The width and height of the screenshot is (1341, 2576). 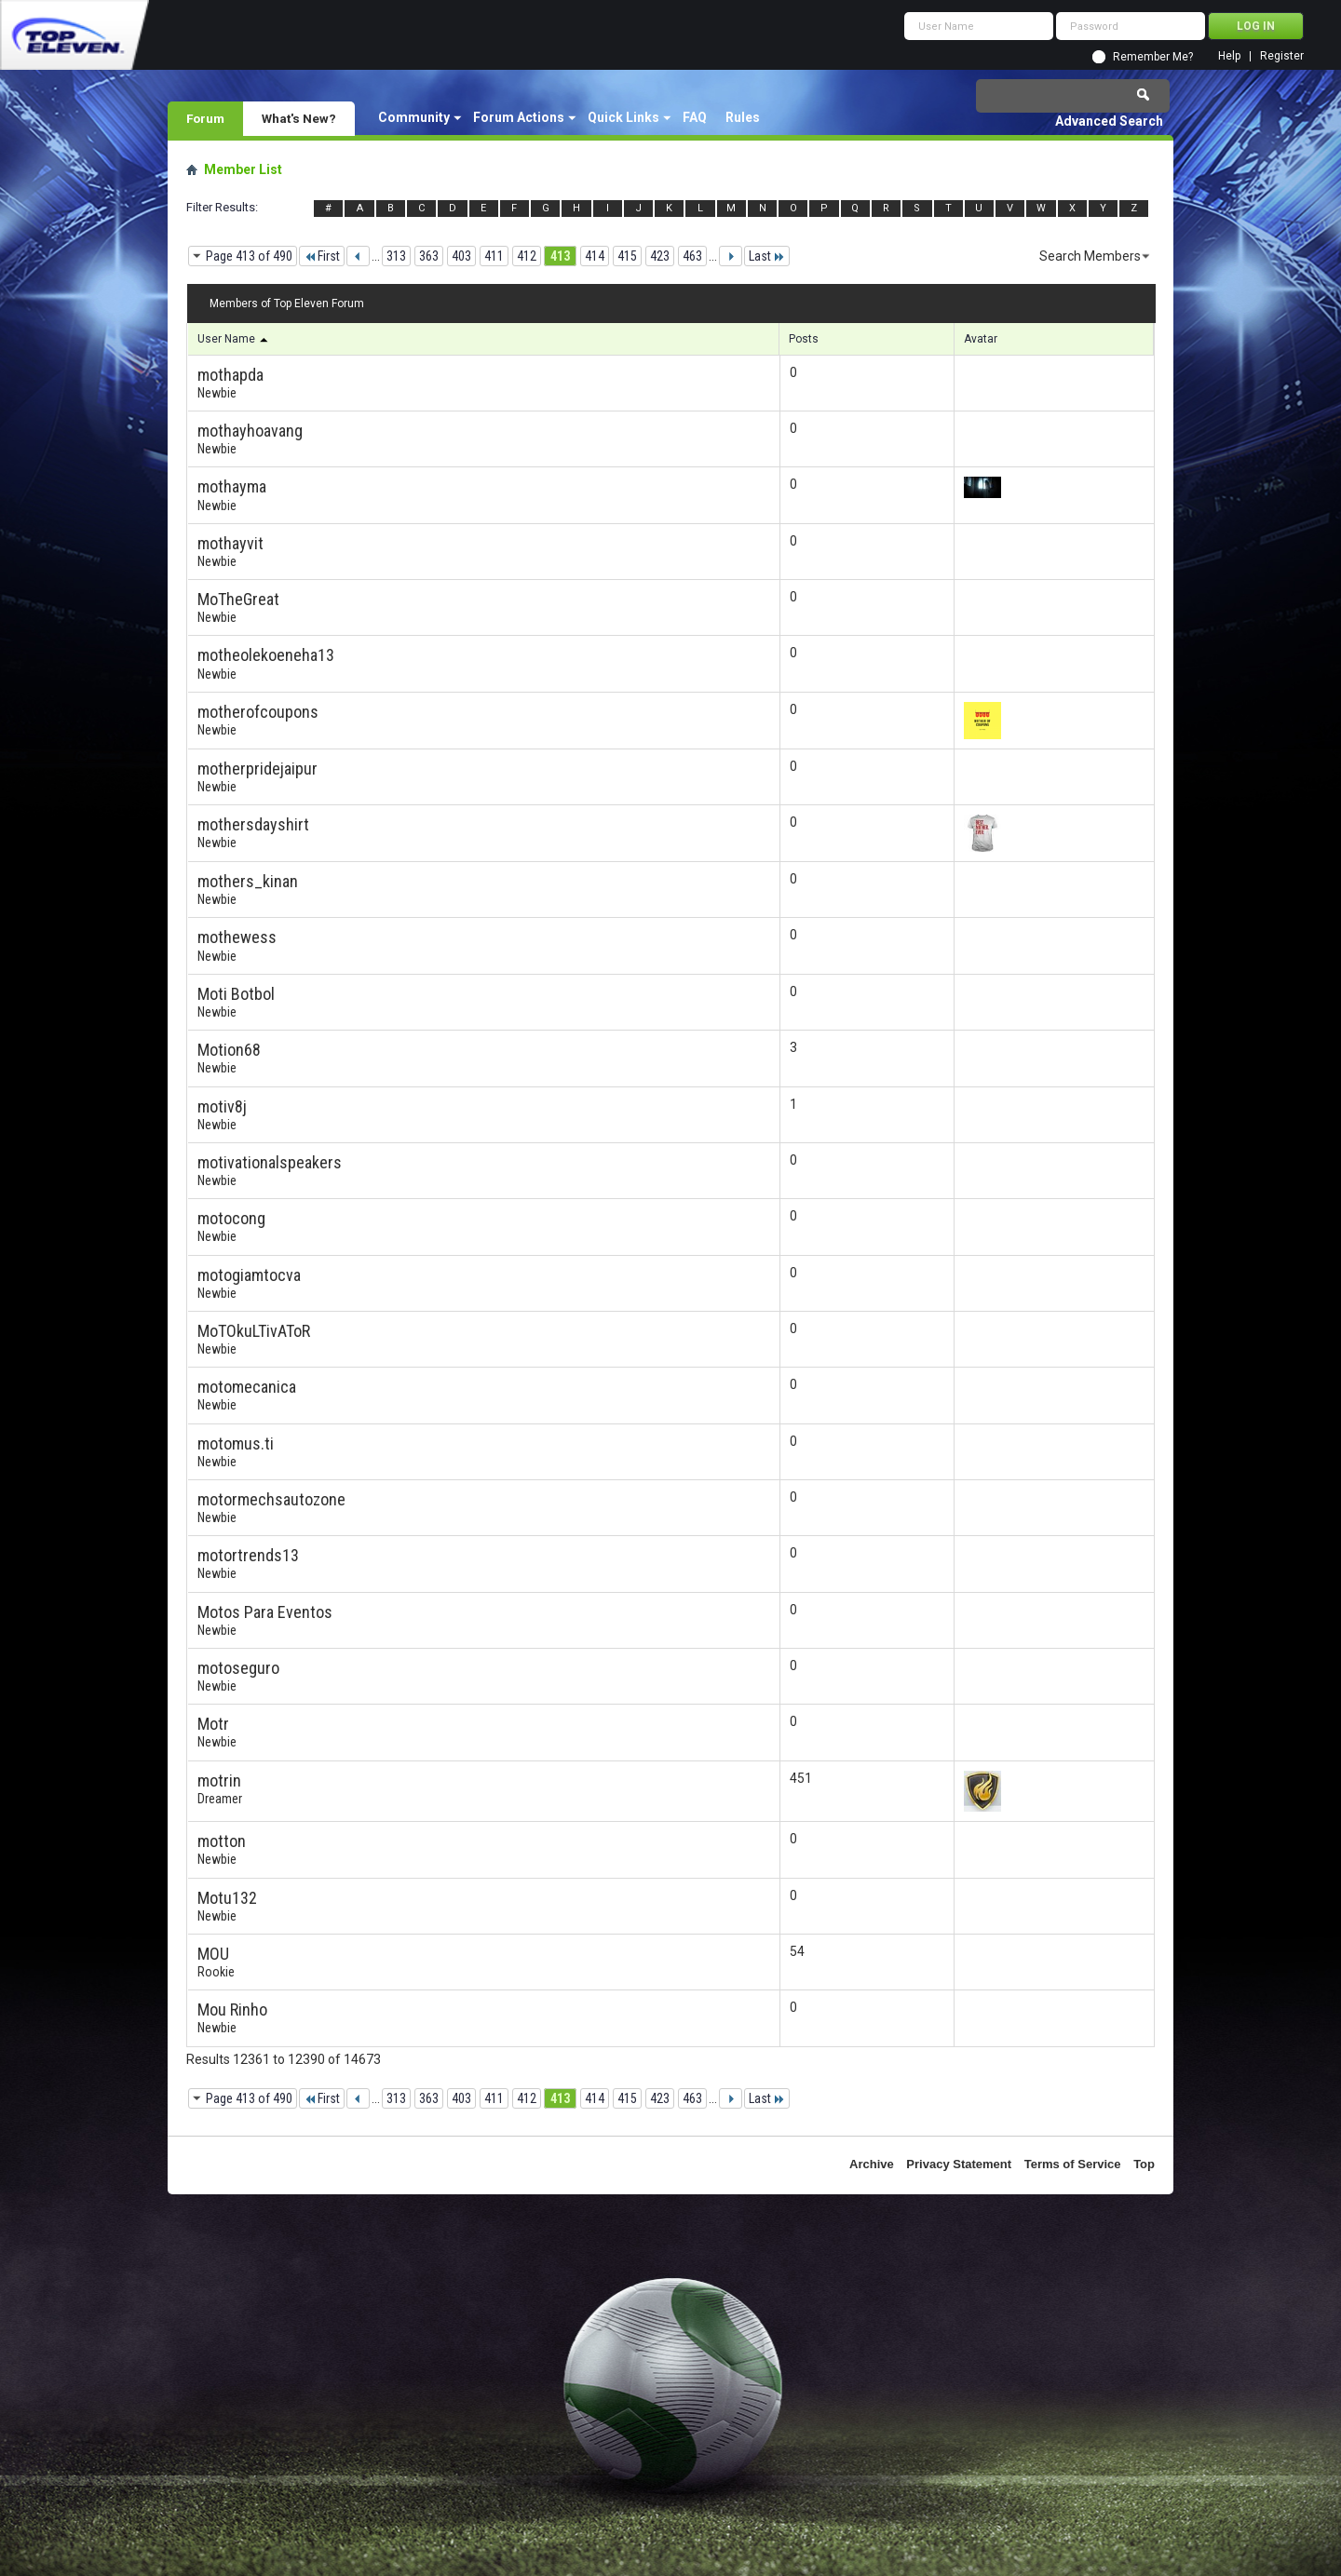 What do you see at coordinates (246, 1386) in the screenshot?
I see `motomecanica` at bounding box center [246, 1386].